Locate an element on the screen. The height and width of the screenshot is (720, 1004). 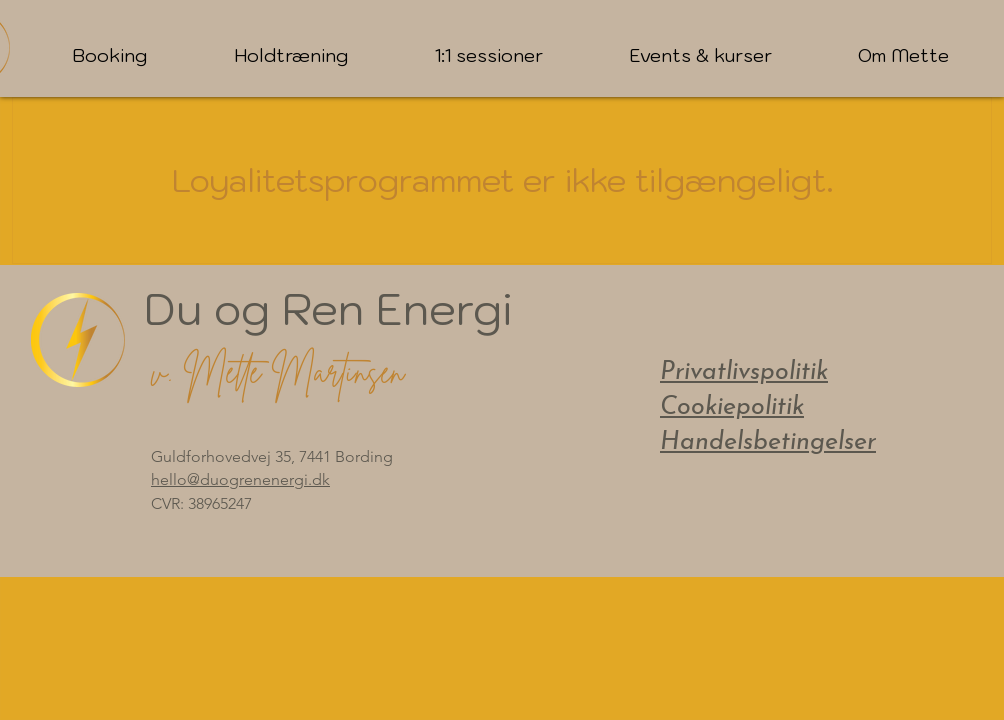
hello@duogrenenergi.dk is located at coordinates (240, 479).